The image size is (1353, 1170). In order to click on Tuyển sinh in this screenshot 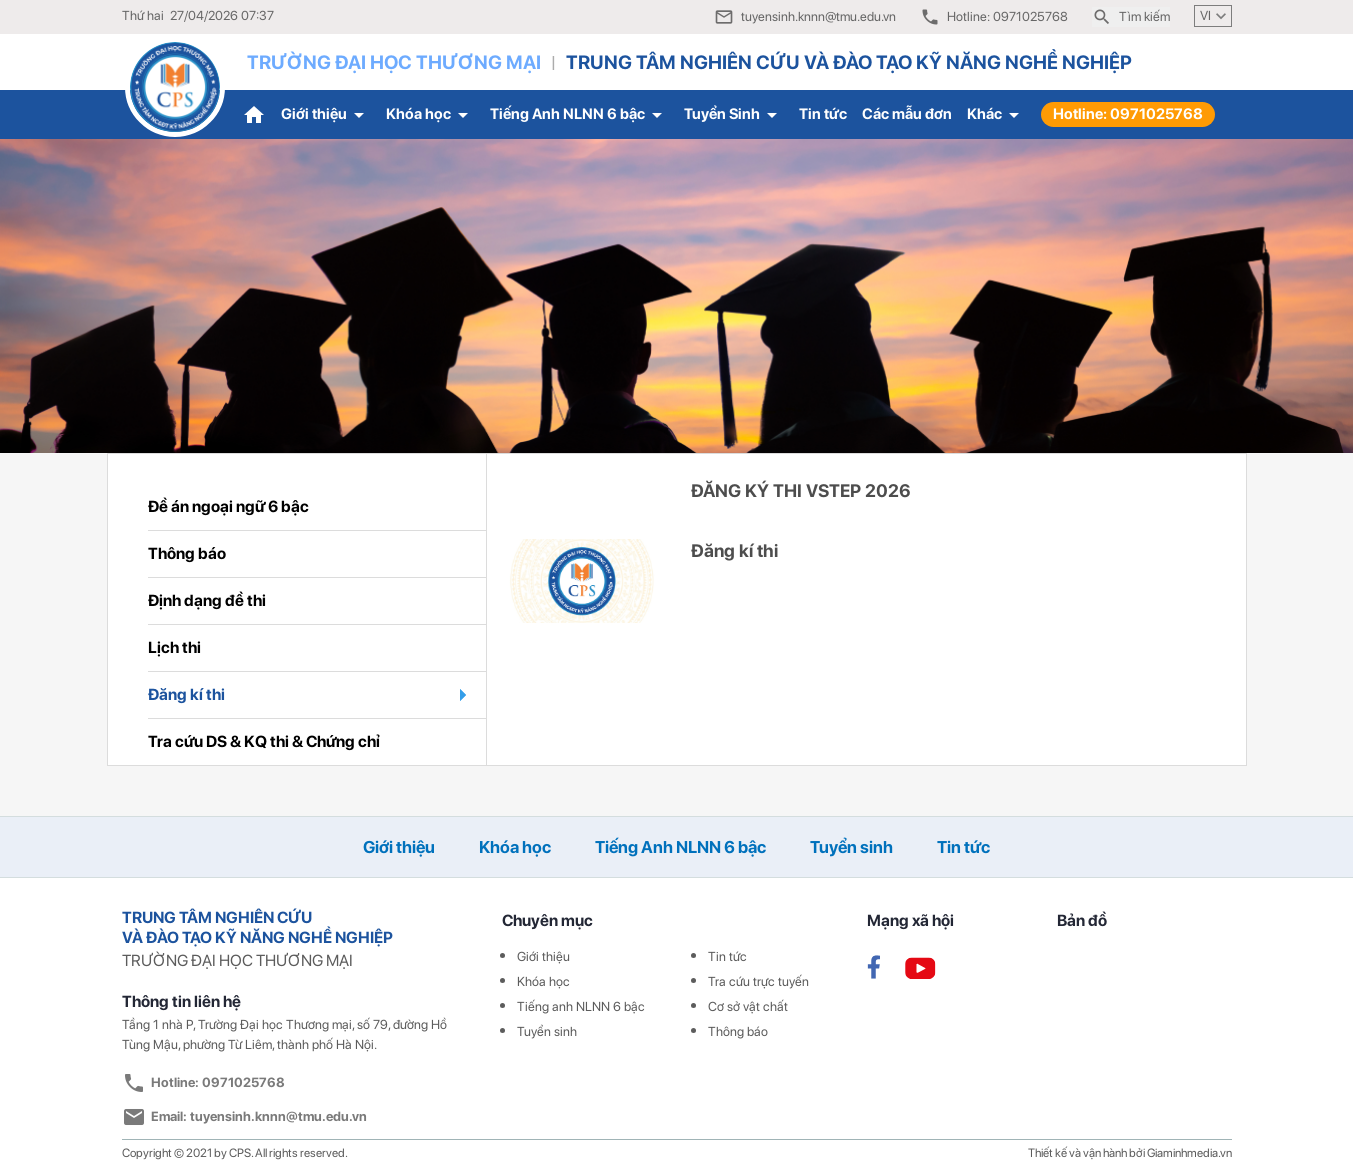, I will do `click(851, 847)`.